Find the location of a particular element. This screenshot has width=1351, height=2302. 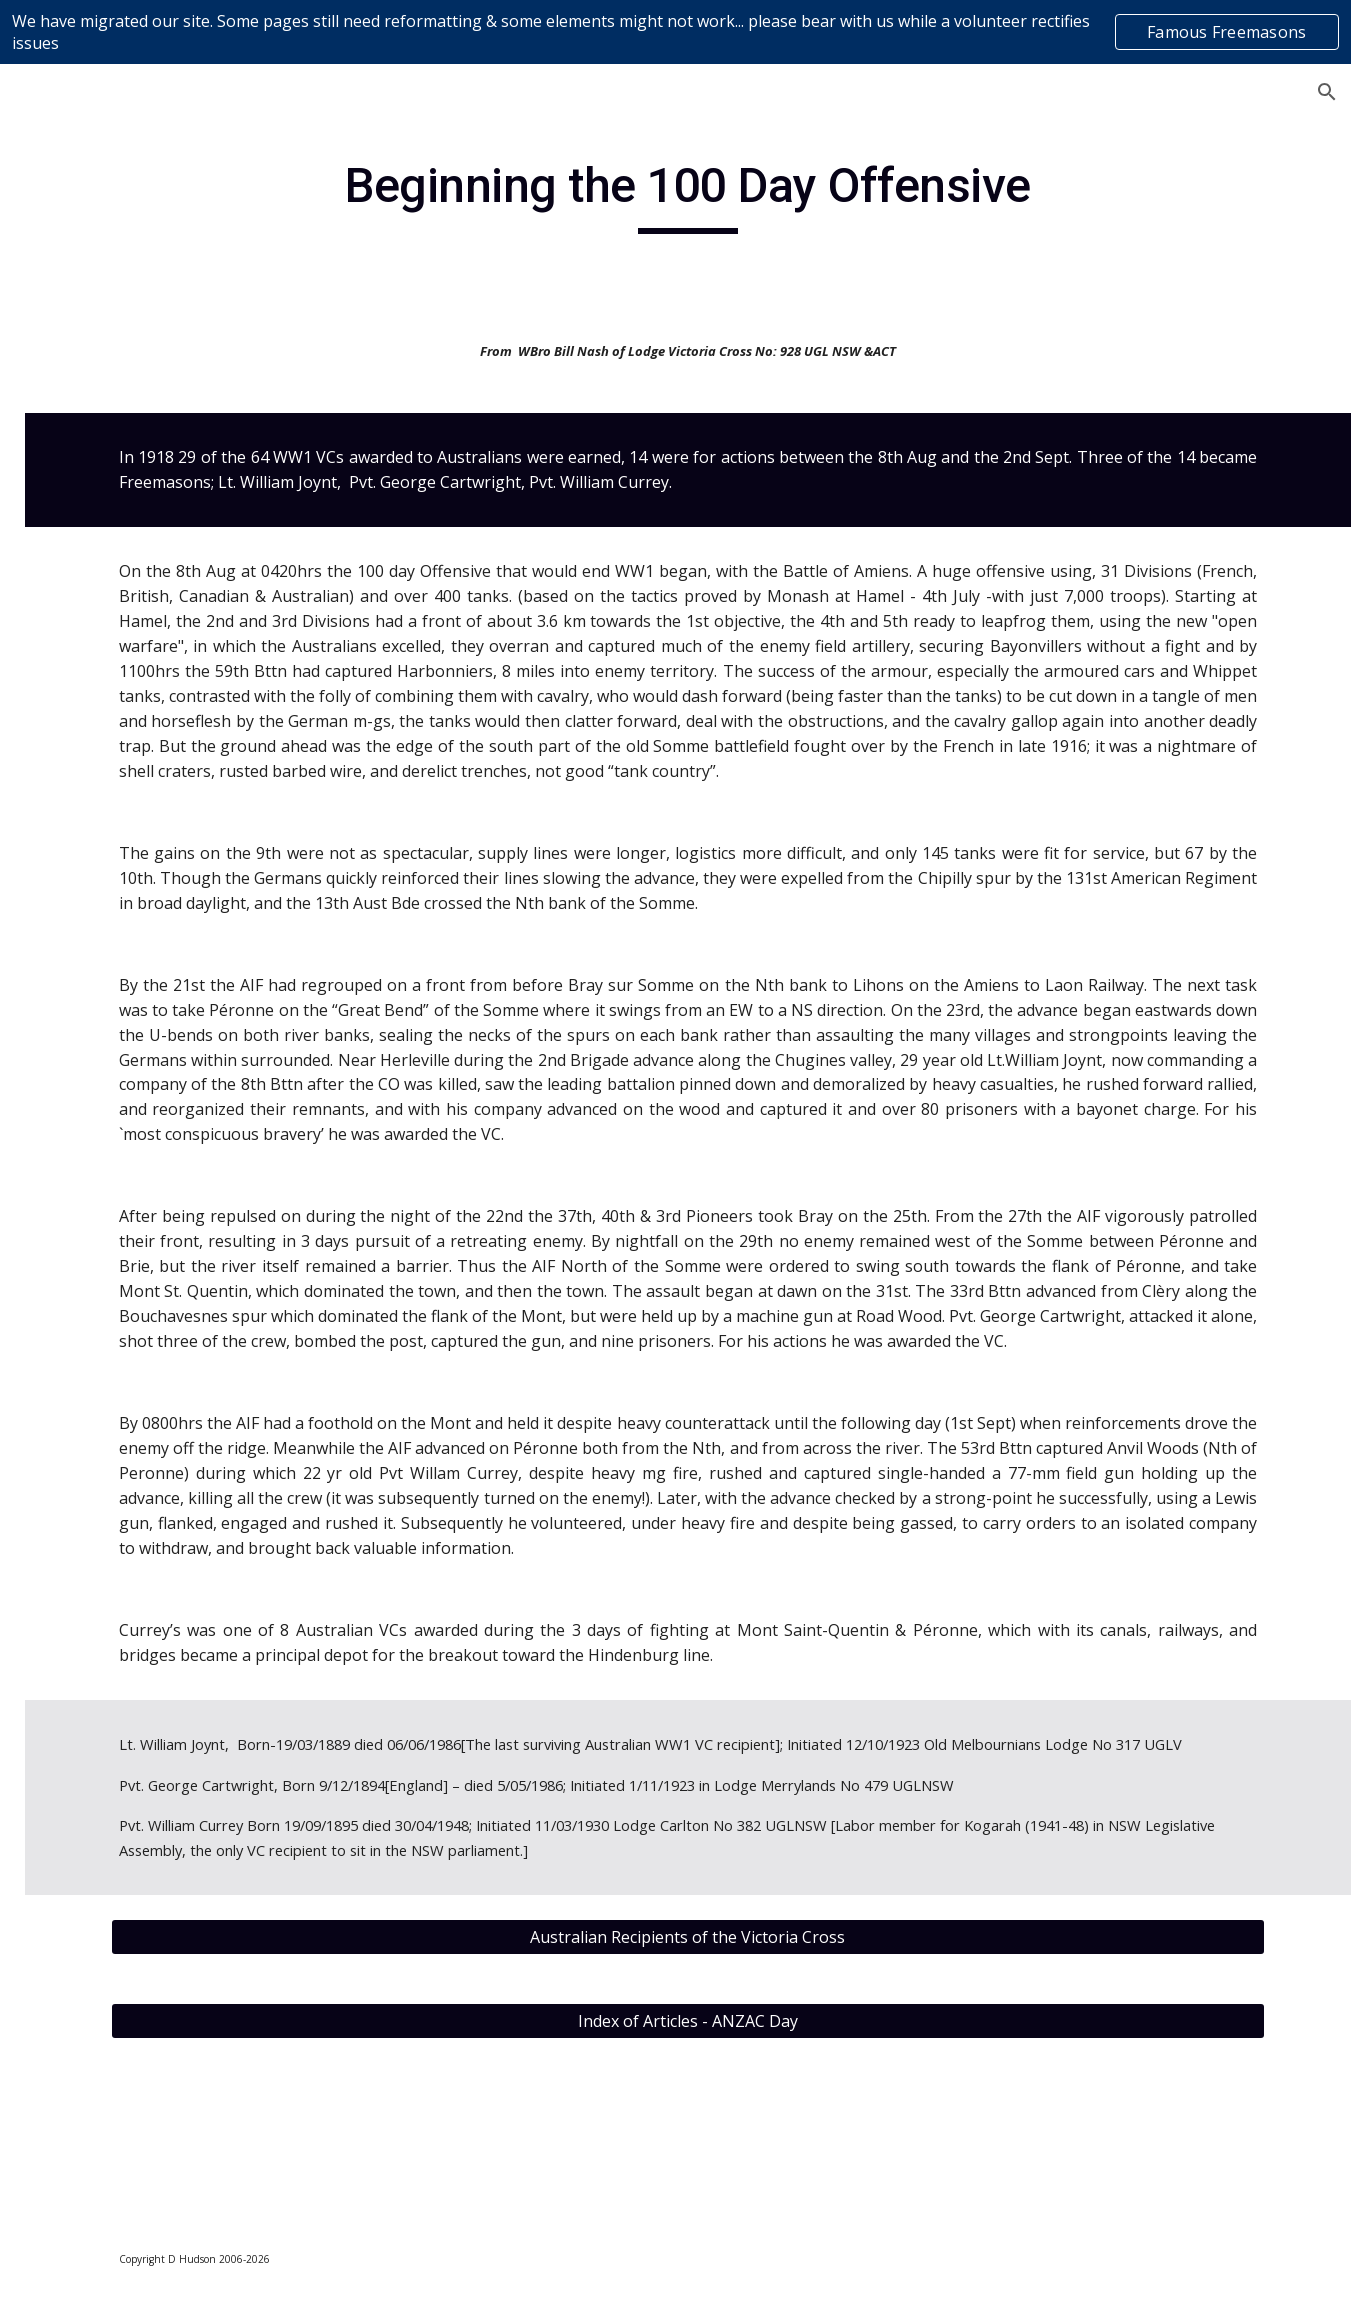

Devotion Newsletter Content [link] is located at coordinates (118, 535).